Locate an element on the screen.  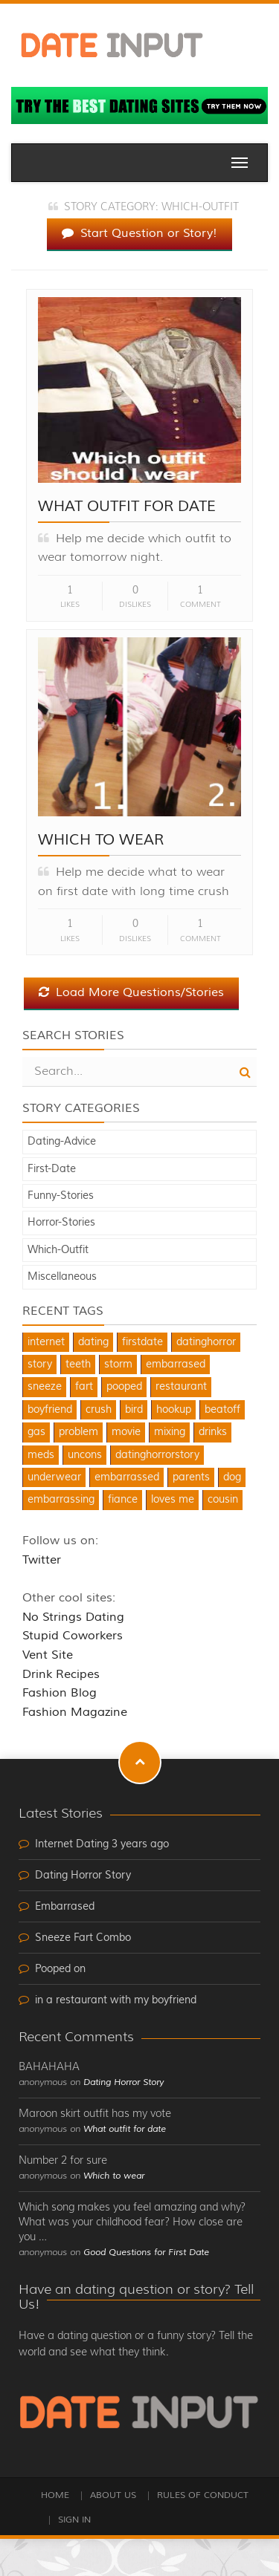
Internet Dating 3 years ago is located at coordinates (102, 1844).